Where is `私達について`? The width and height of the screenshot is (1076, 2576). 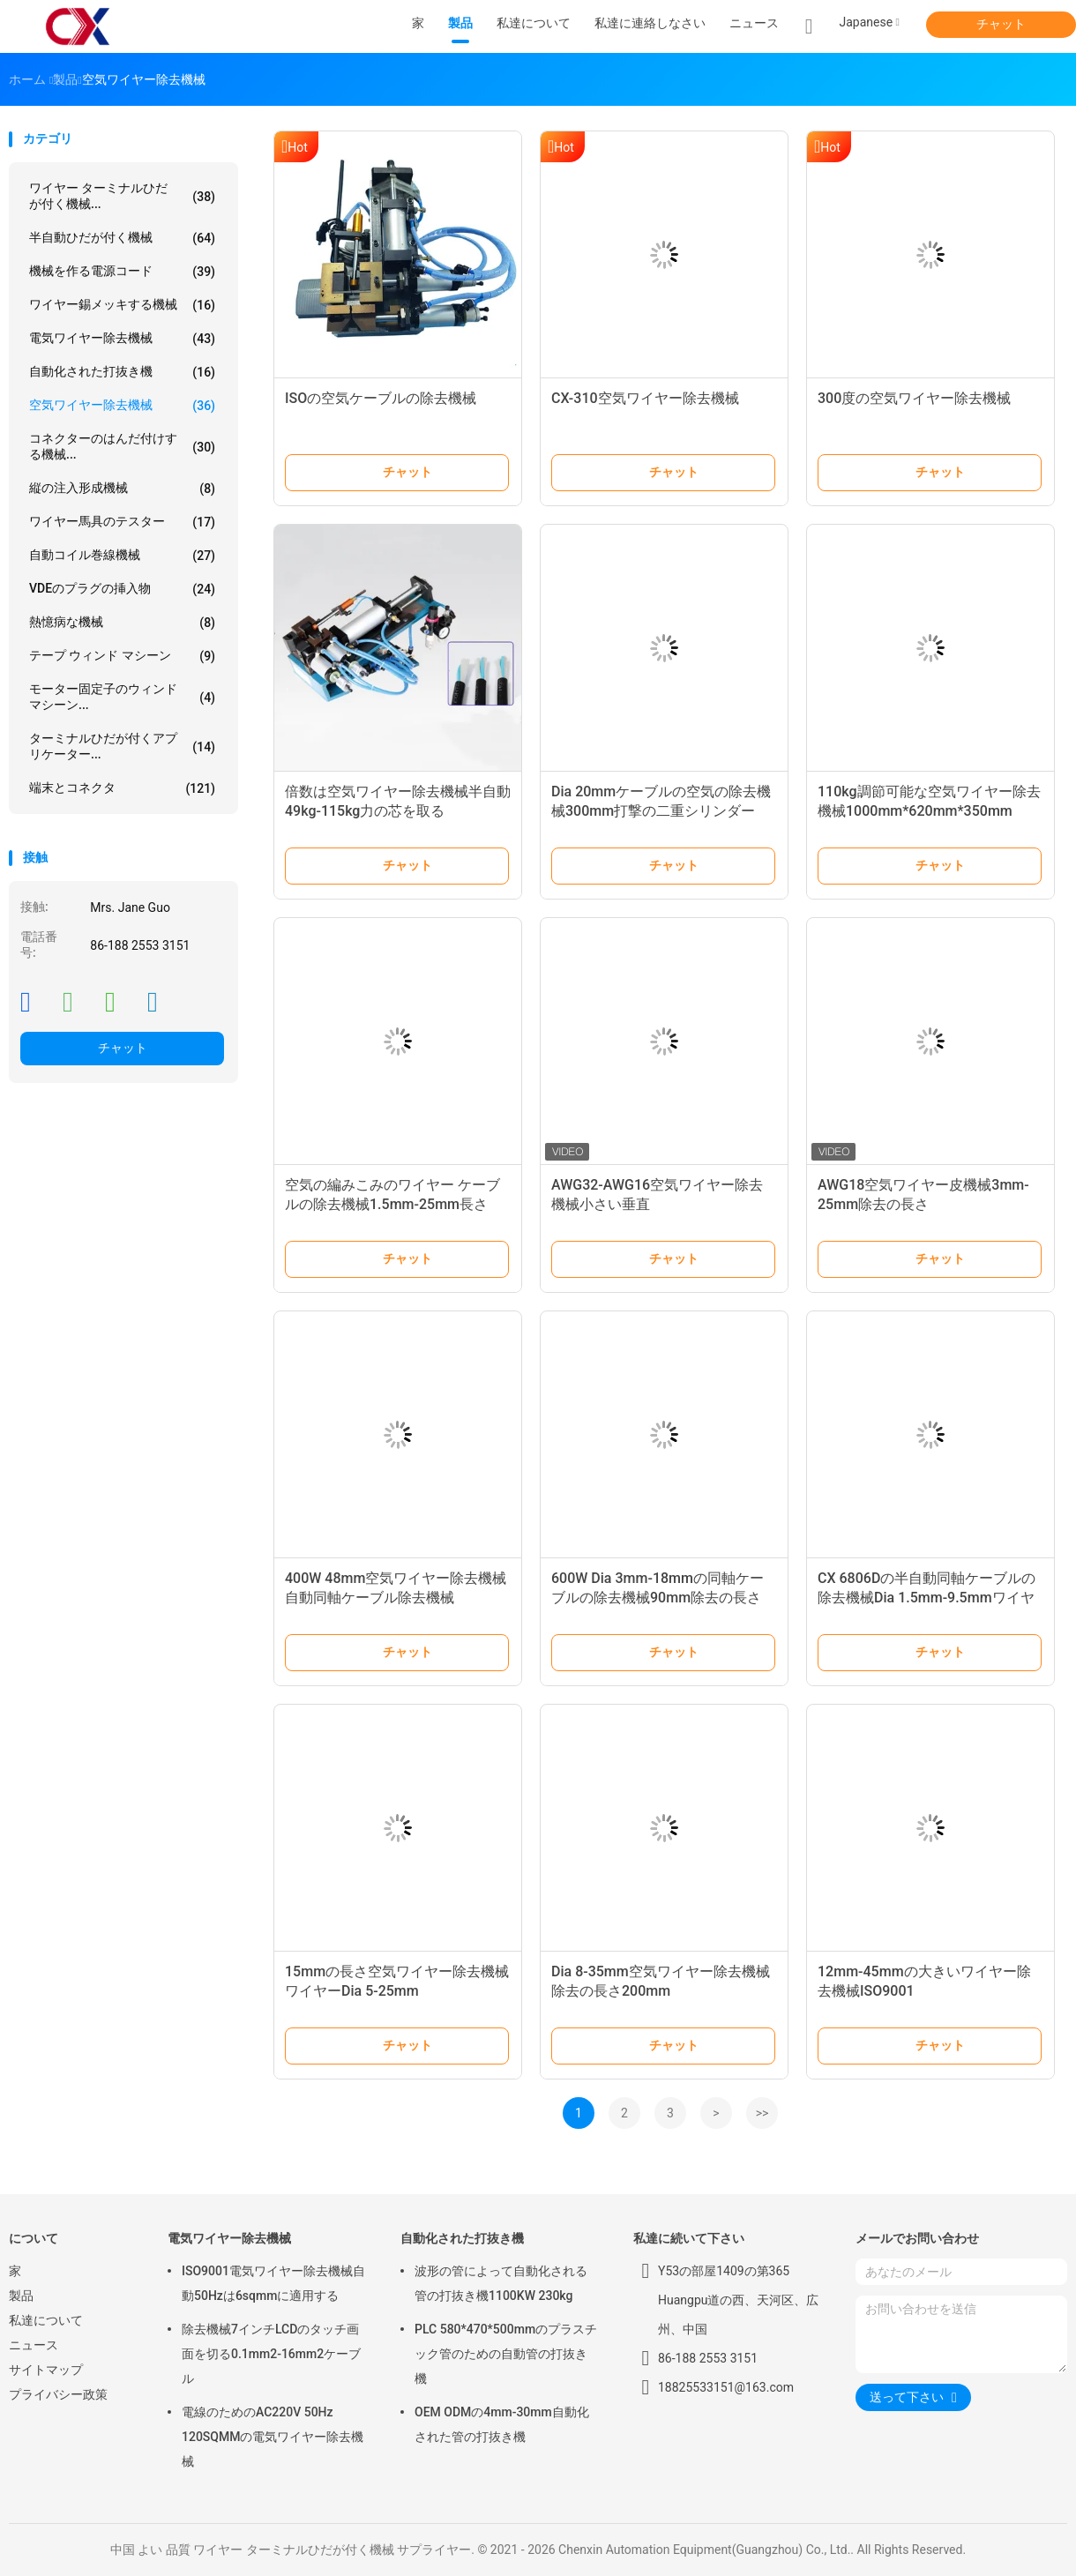 私達について is located at coordinates (46, 2320).